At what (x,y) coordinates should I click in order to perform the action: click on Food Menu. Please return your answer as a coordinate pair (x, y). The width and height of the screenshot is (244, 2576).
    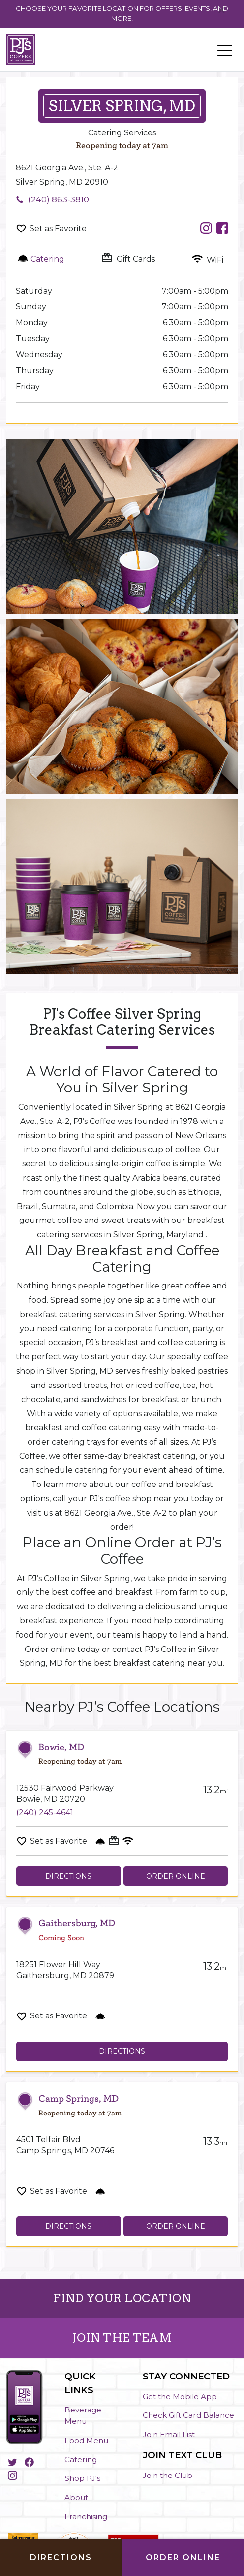
    Looking at the image, I should click on (86, 2440).